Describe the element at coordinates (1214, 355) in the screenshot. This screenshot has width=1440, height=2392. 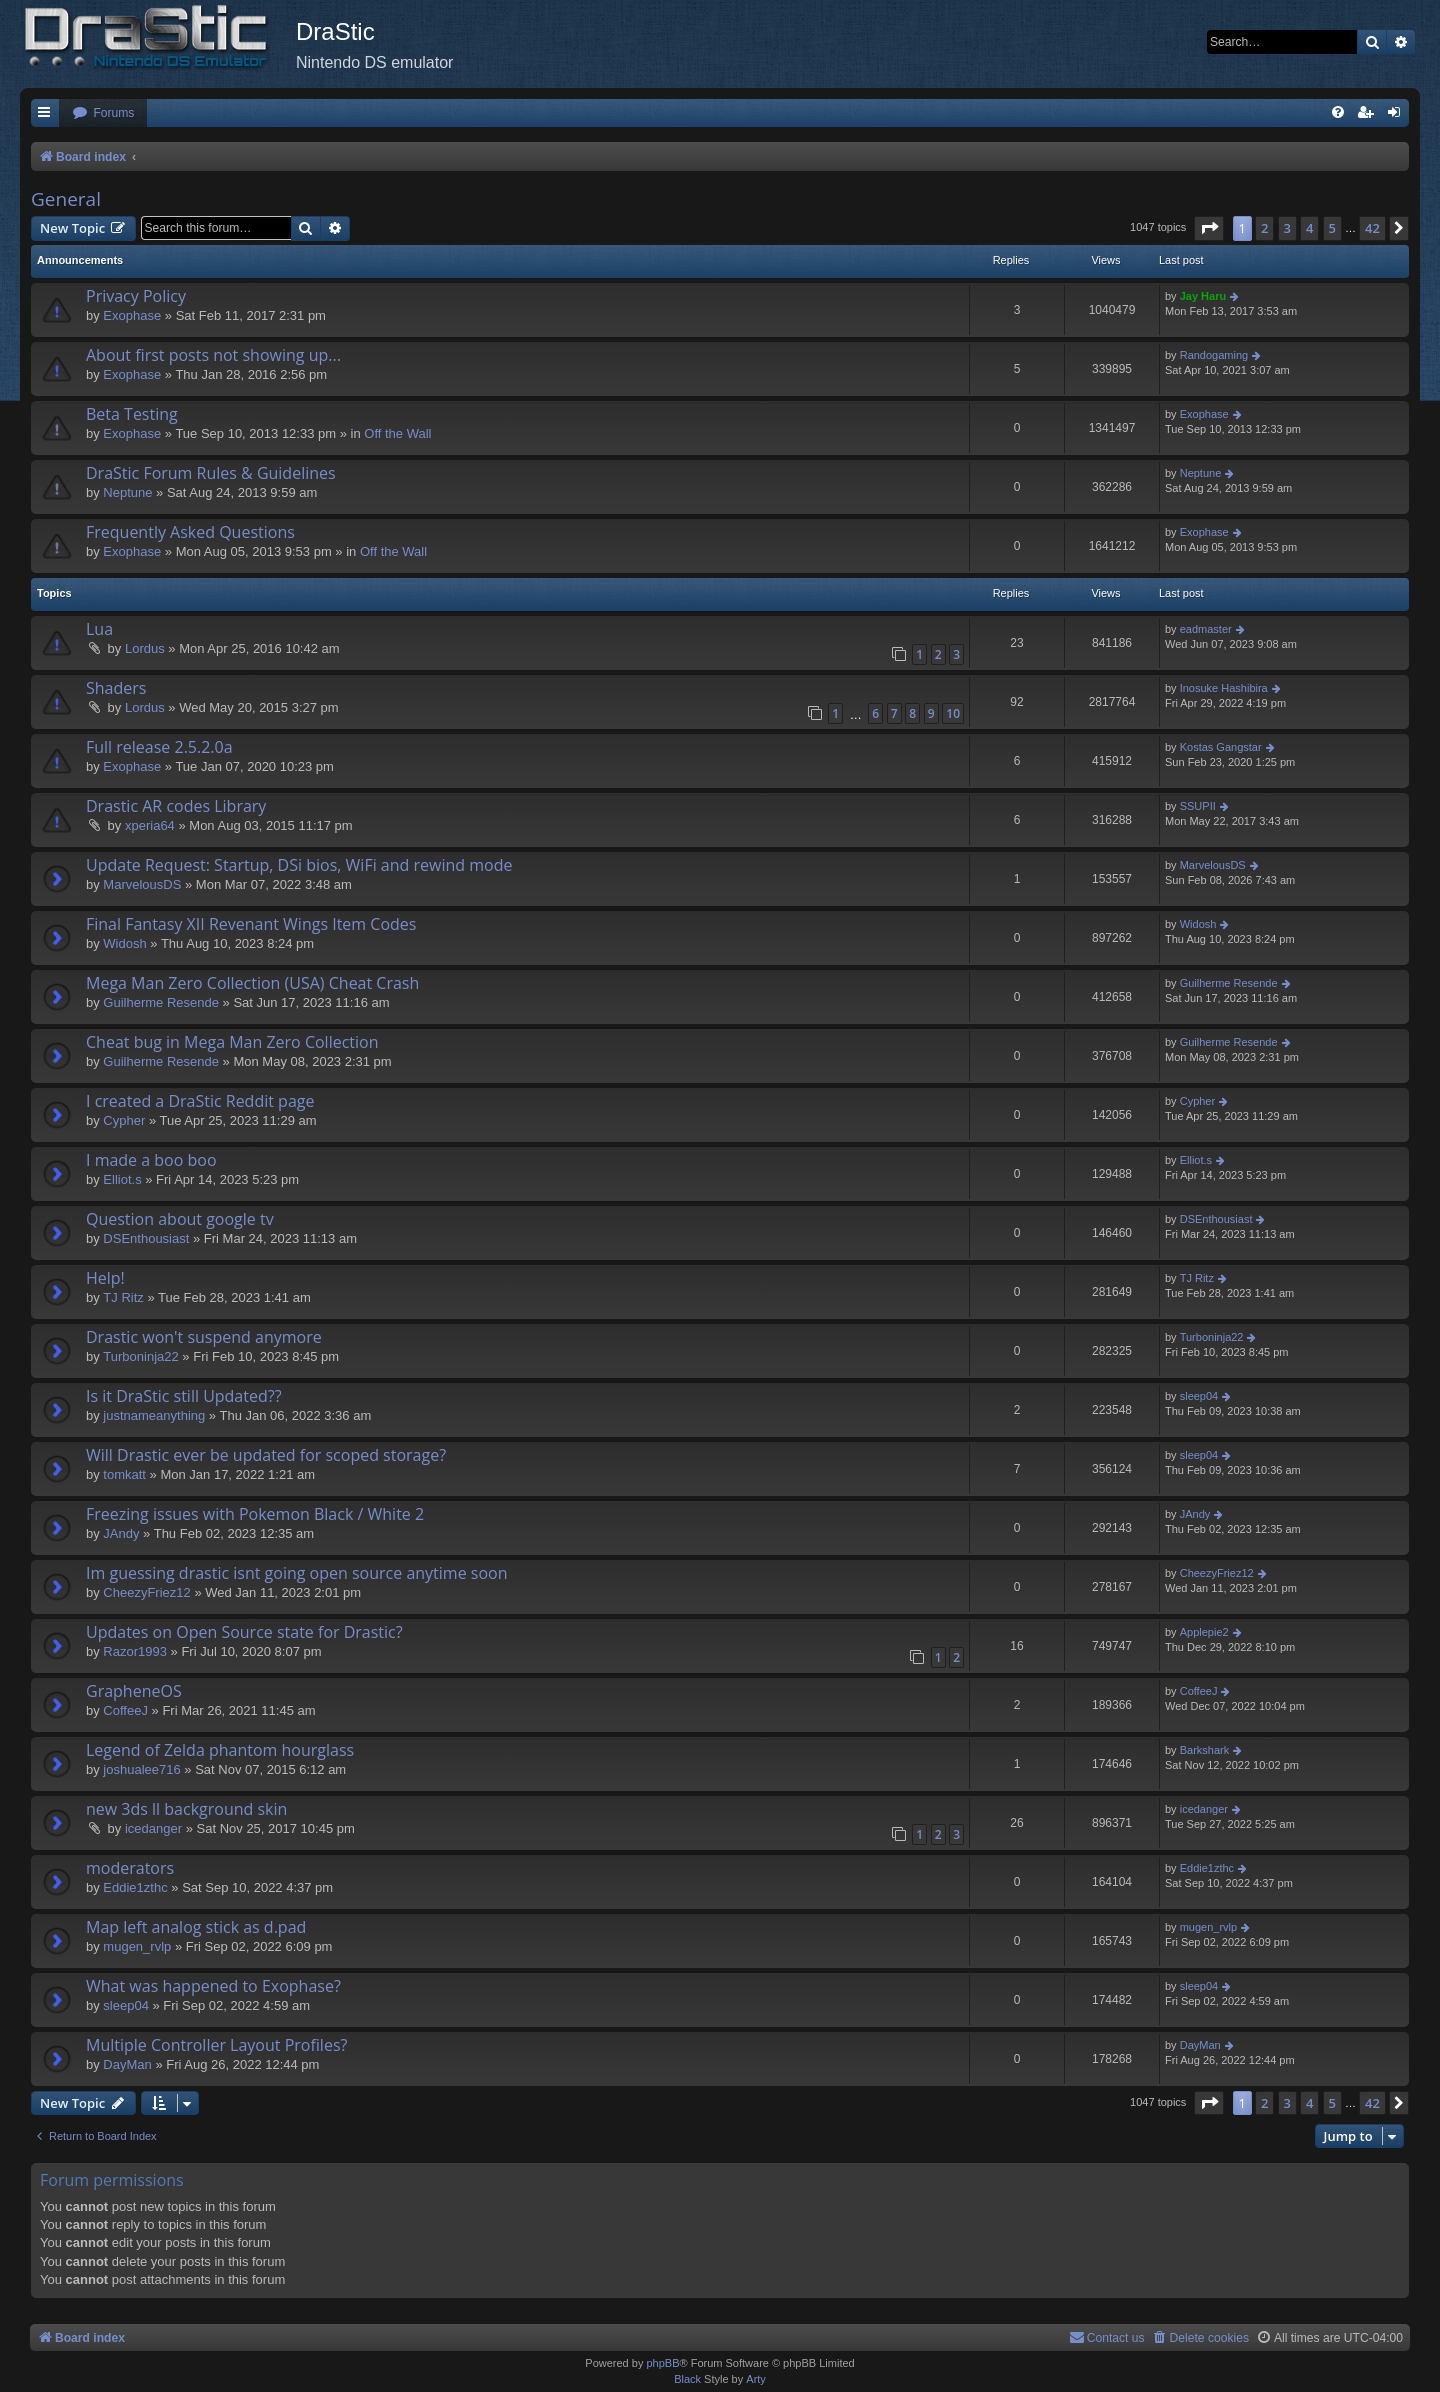
I see `Randogaming` at that location.